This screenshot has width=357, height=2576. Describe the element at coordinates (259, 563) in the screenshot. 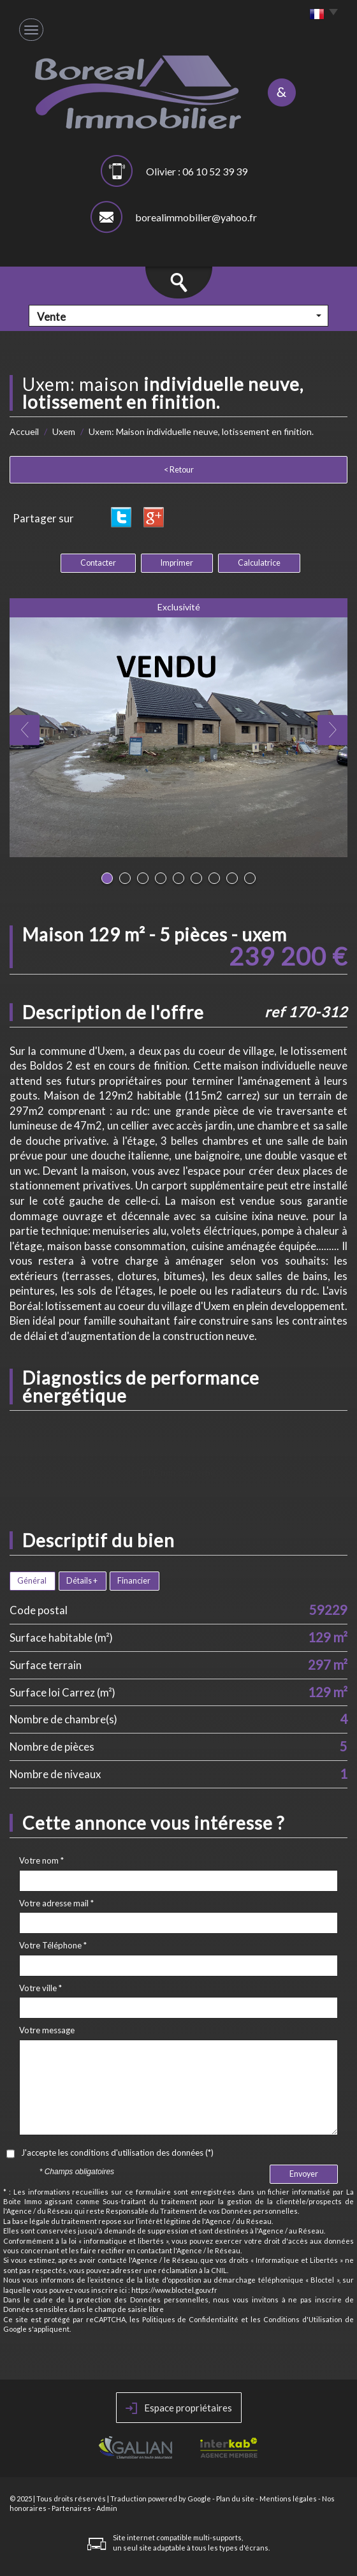

I see `Calculatrice` at that location.